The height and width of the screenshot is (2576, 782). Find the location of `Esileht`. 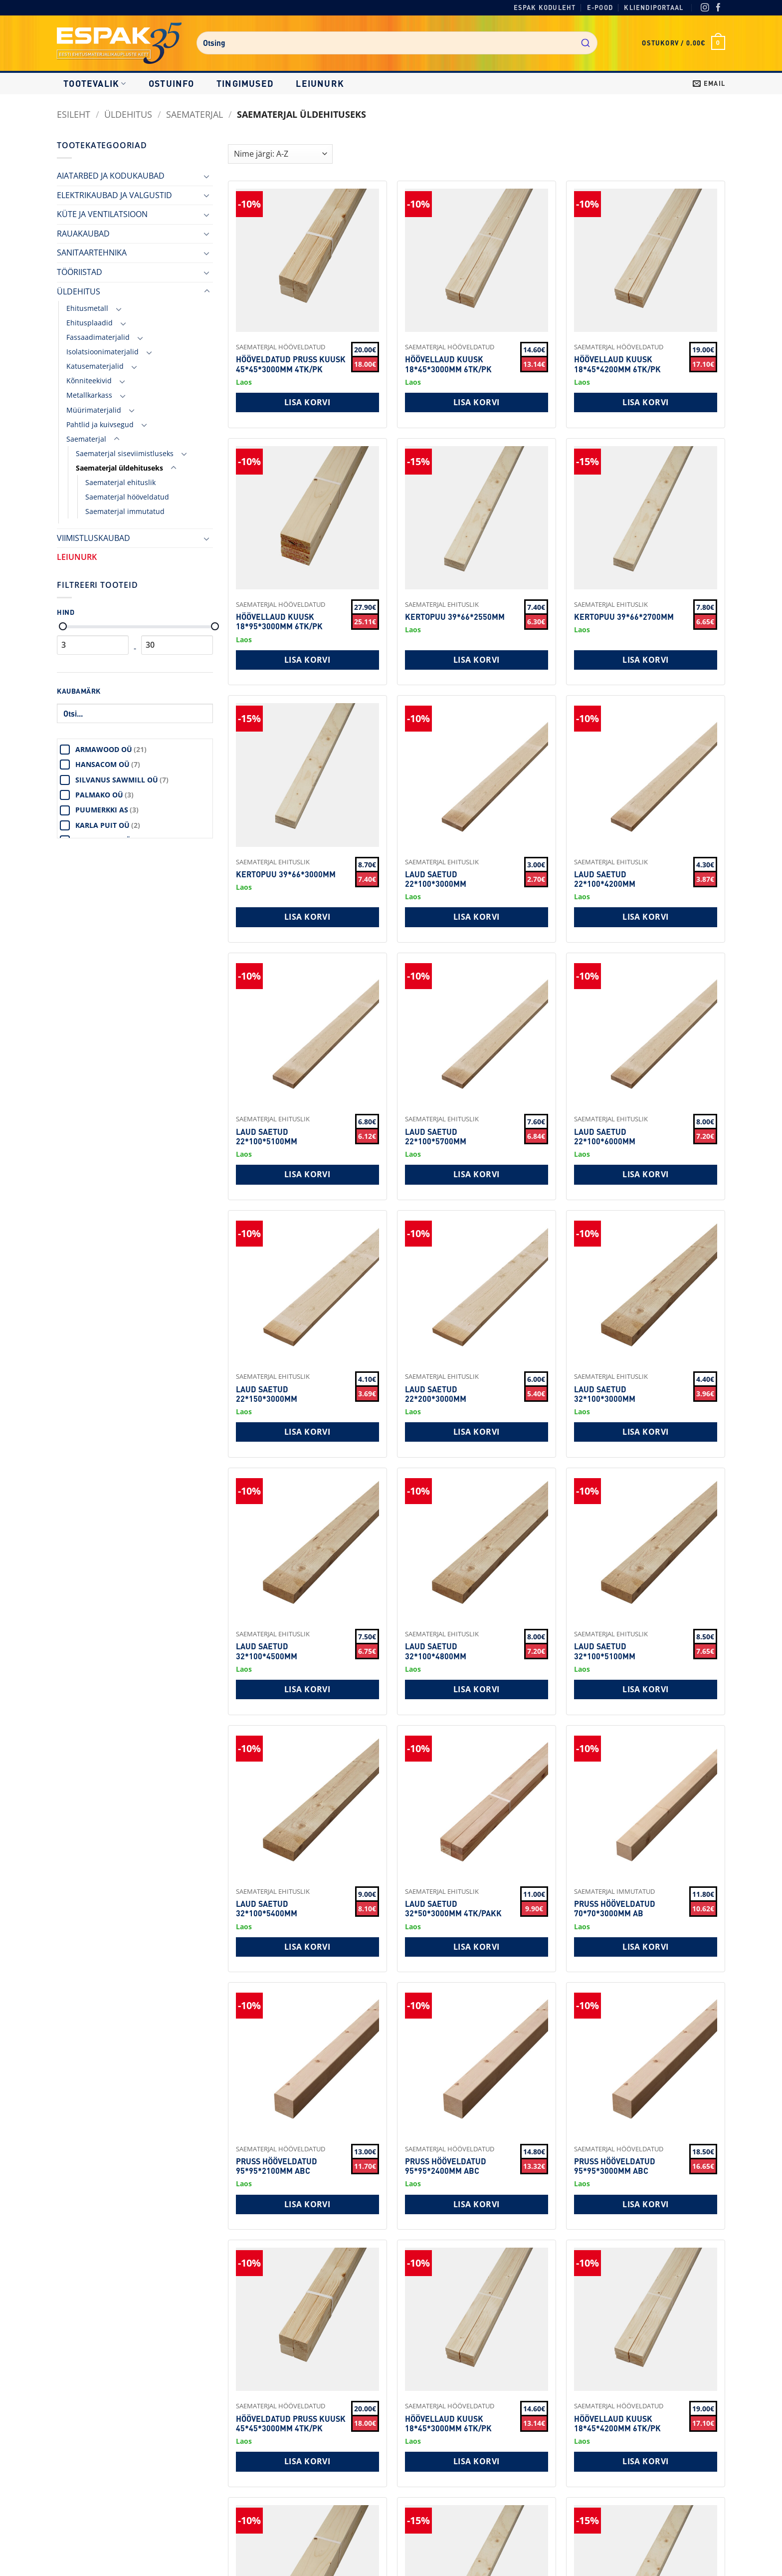

Esileht is located at coordinates (73, 114).